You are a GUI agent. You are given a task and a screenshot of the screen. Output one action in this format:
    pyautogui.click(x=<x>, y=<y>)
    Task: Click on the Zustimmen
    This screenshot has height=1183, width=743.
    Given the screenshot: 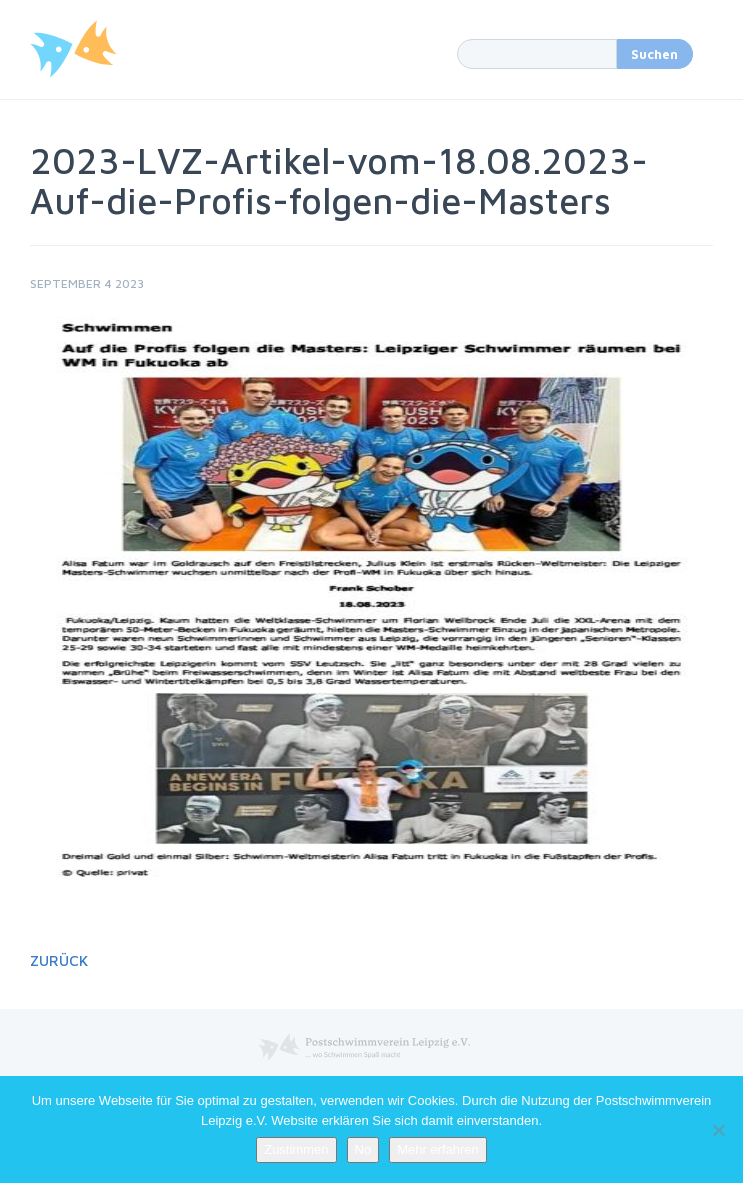 What is the action you would take?
    pyautogui.click(x=296, y=1149)
    